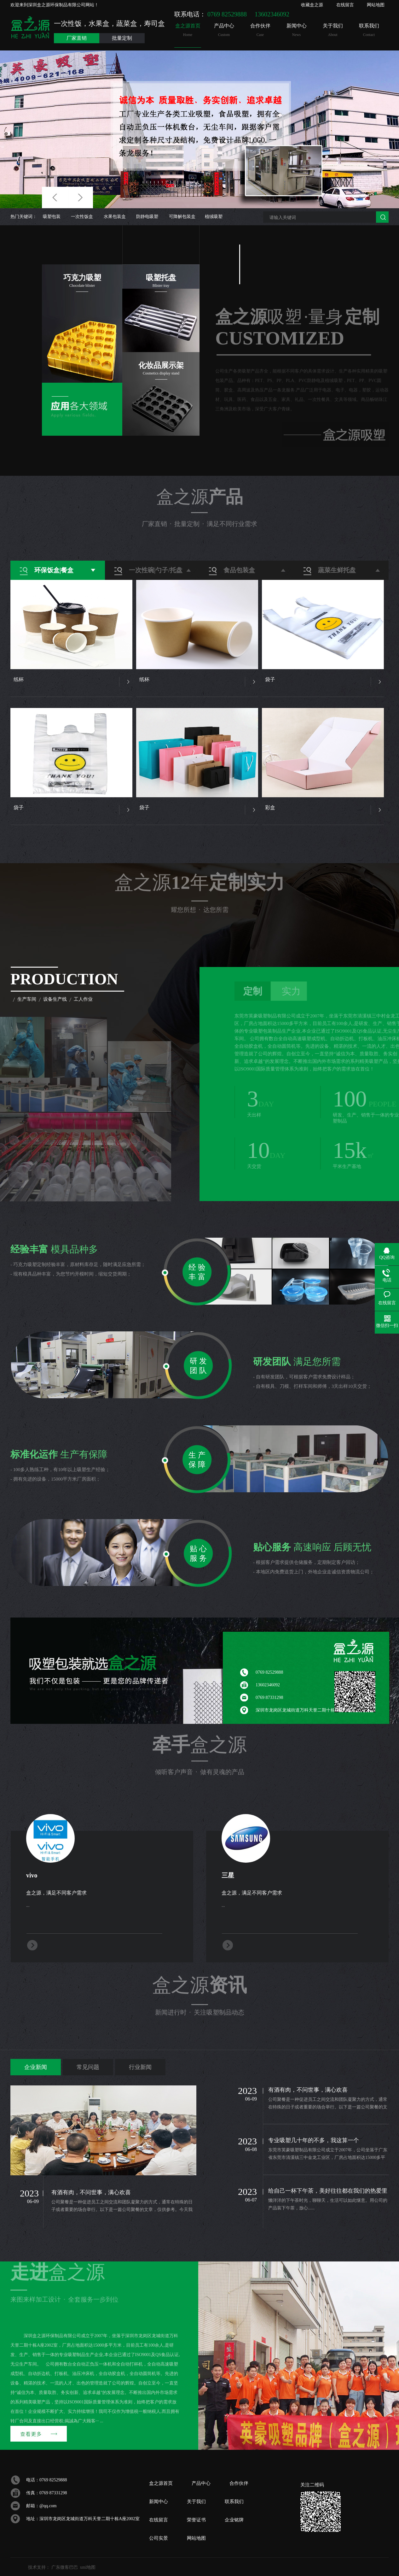  I want to click on 荣誉证书, so click(196, 2519).